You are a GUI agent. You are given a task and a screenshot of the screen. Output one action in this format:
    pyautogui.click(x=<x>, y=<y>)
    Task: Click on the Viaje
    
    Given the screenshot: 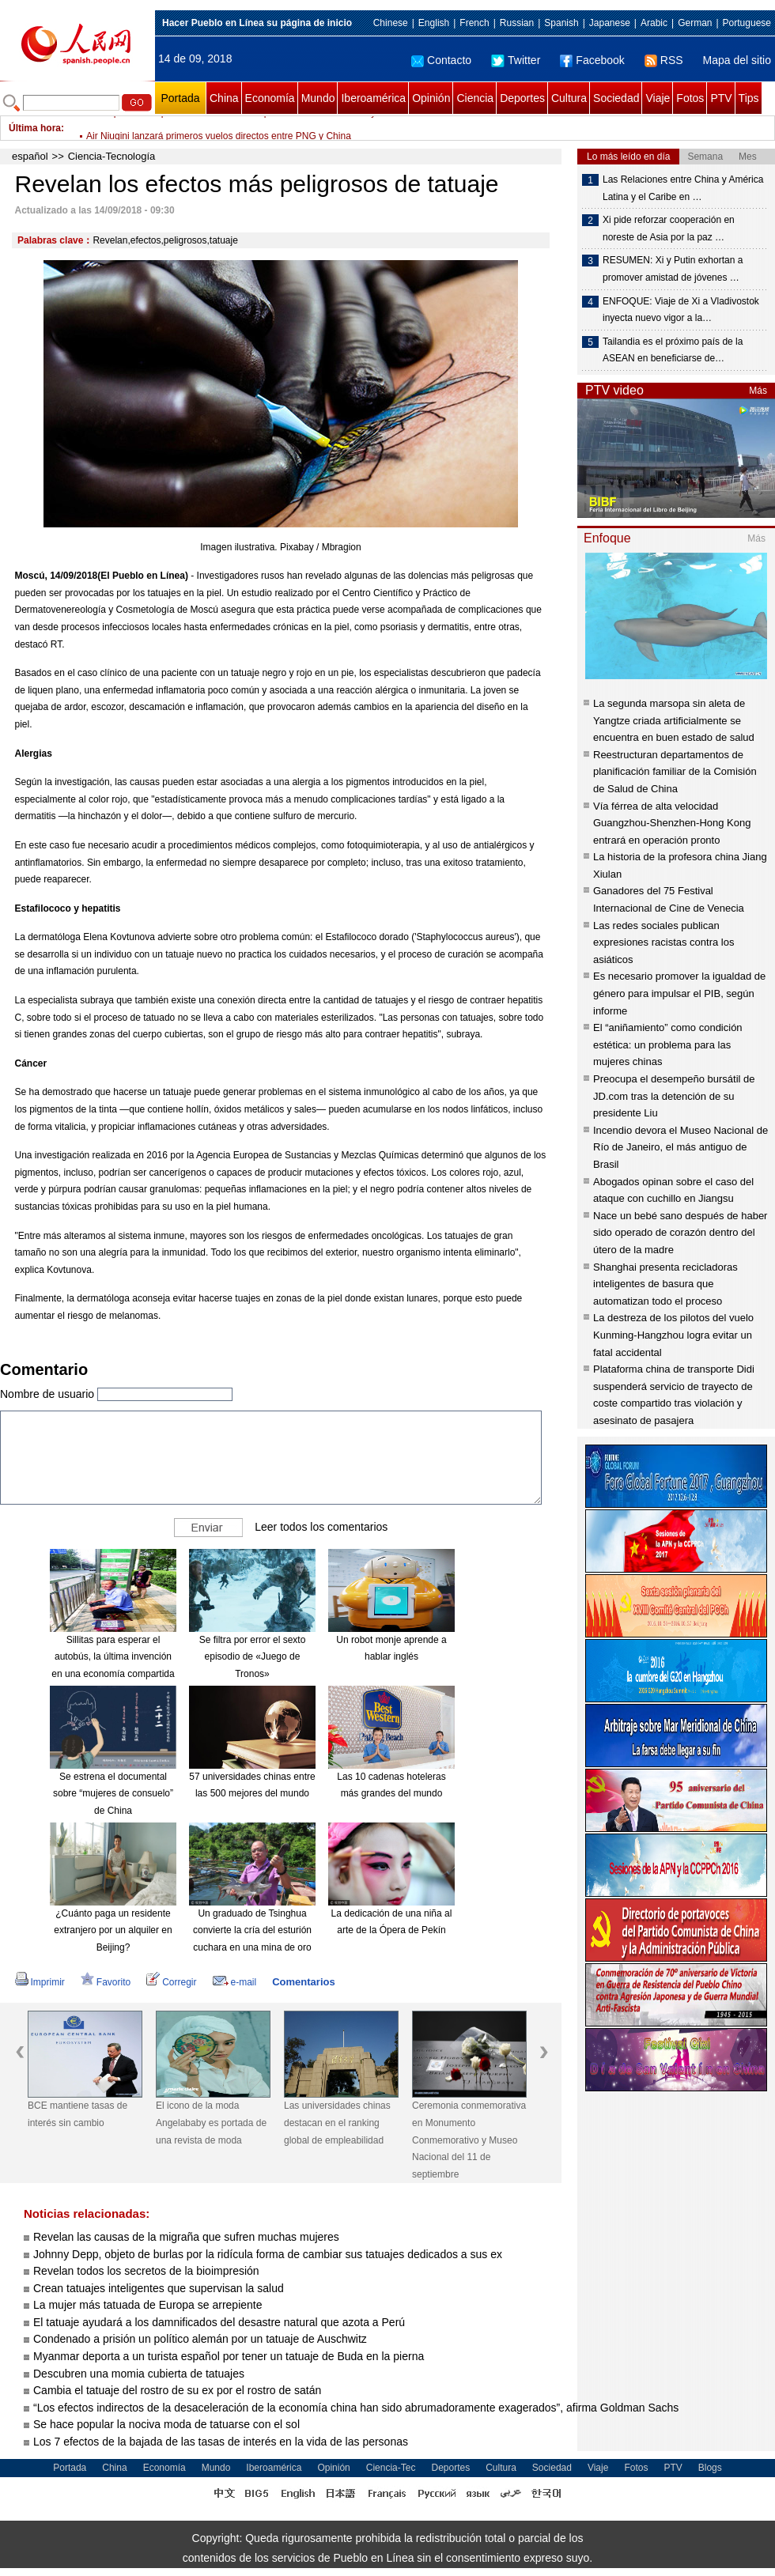 What is the action you would take?
    pyautogui.click(x=657, y=98)
    